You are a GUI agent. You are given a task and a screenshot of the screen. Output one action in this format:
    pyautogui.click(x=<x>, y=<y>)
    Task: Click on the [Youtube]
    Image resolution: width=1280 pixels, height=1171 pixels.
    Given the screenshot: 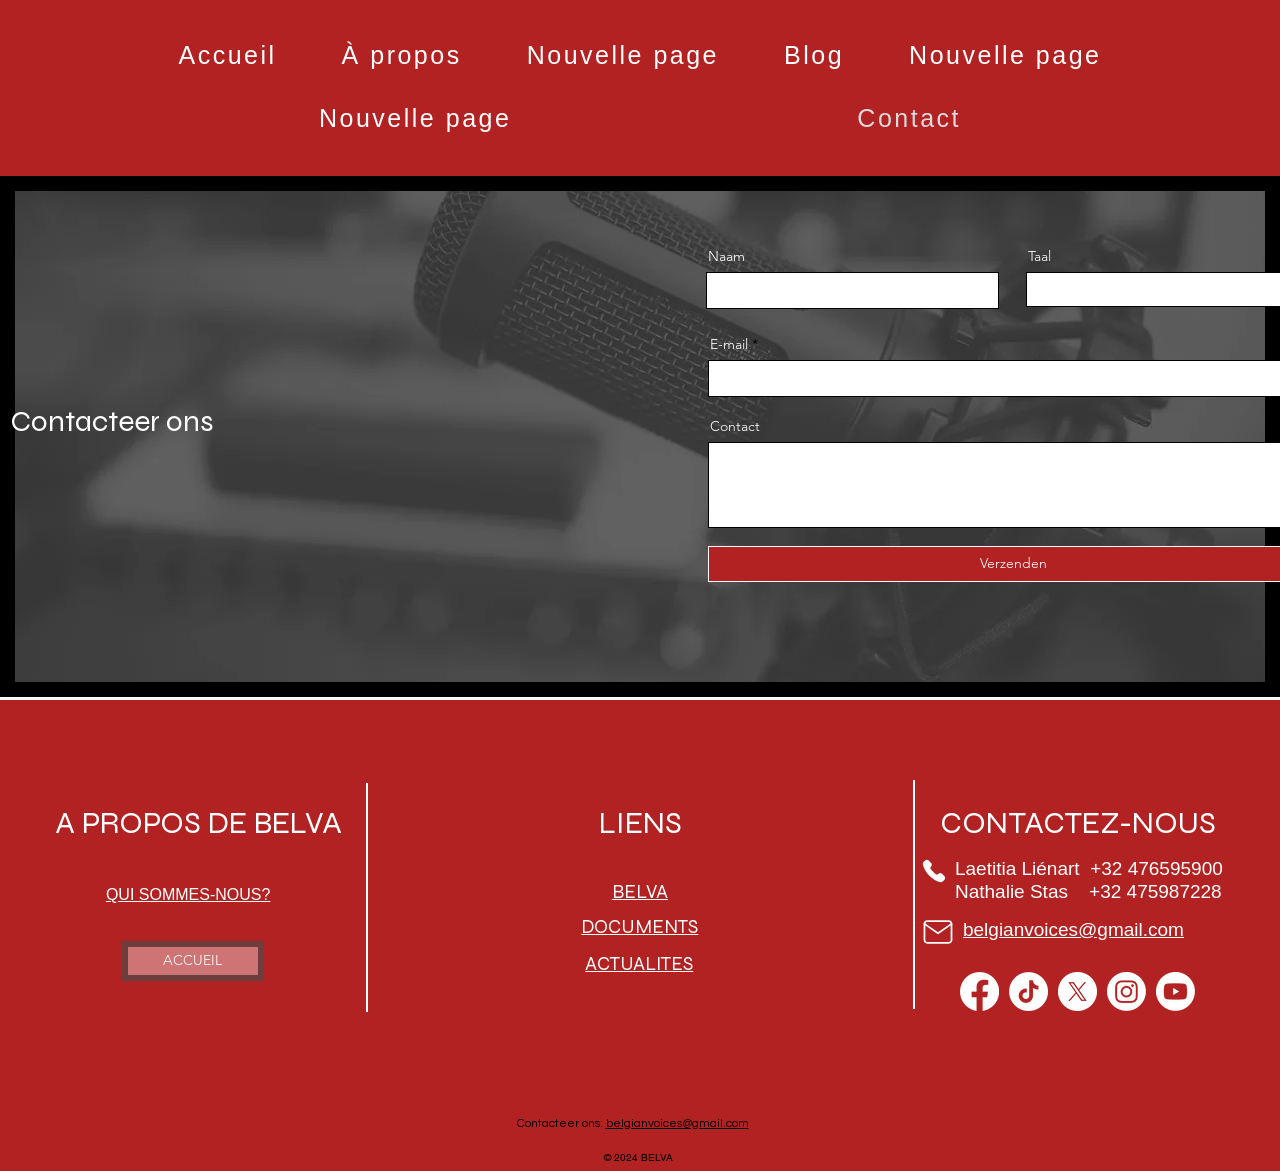 What is the action you would take?
    pyautogui.click(x=1175, y=991)
    